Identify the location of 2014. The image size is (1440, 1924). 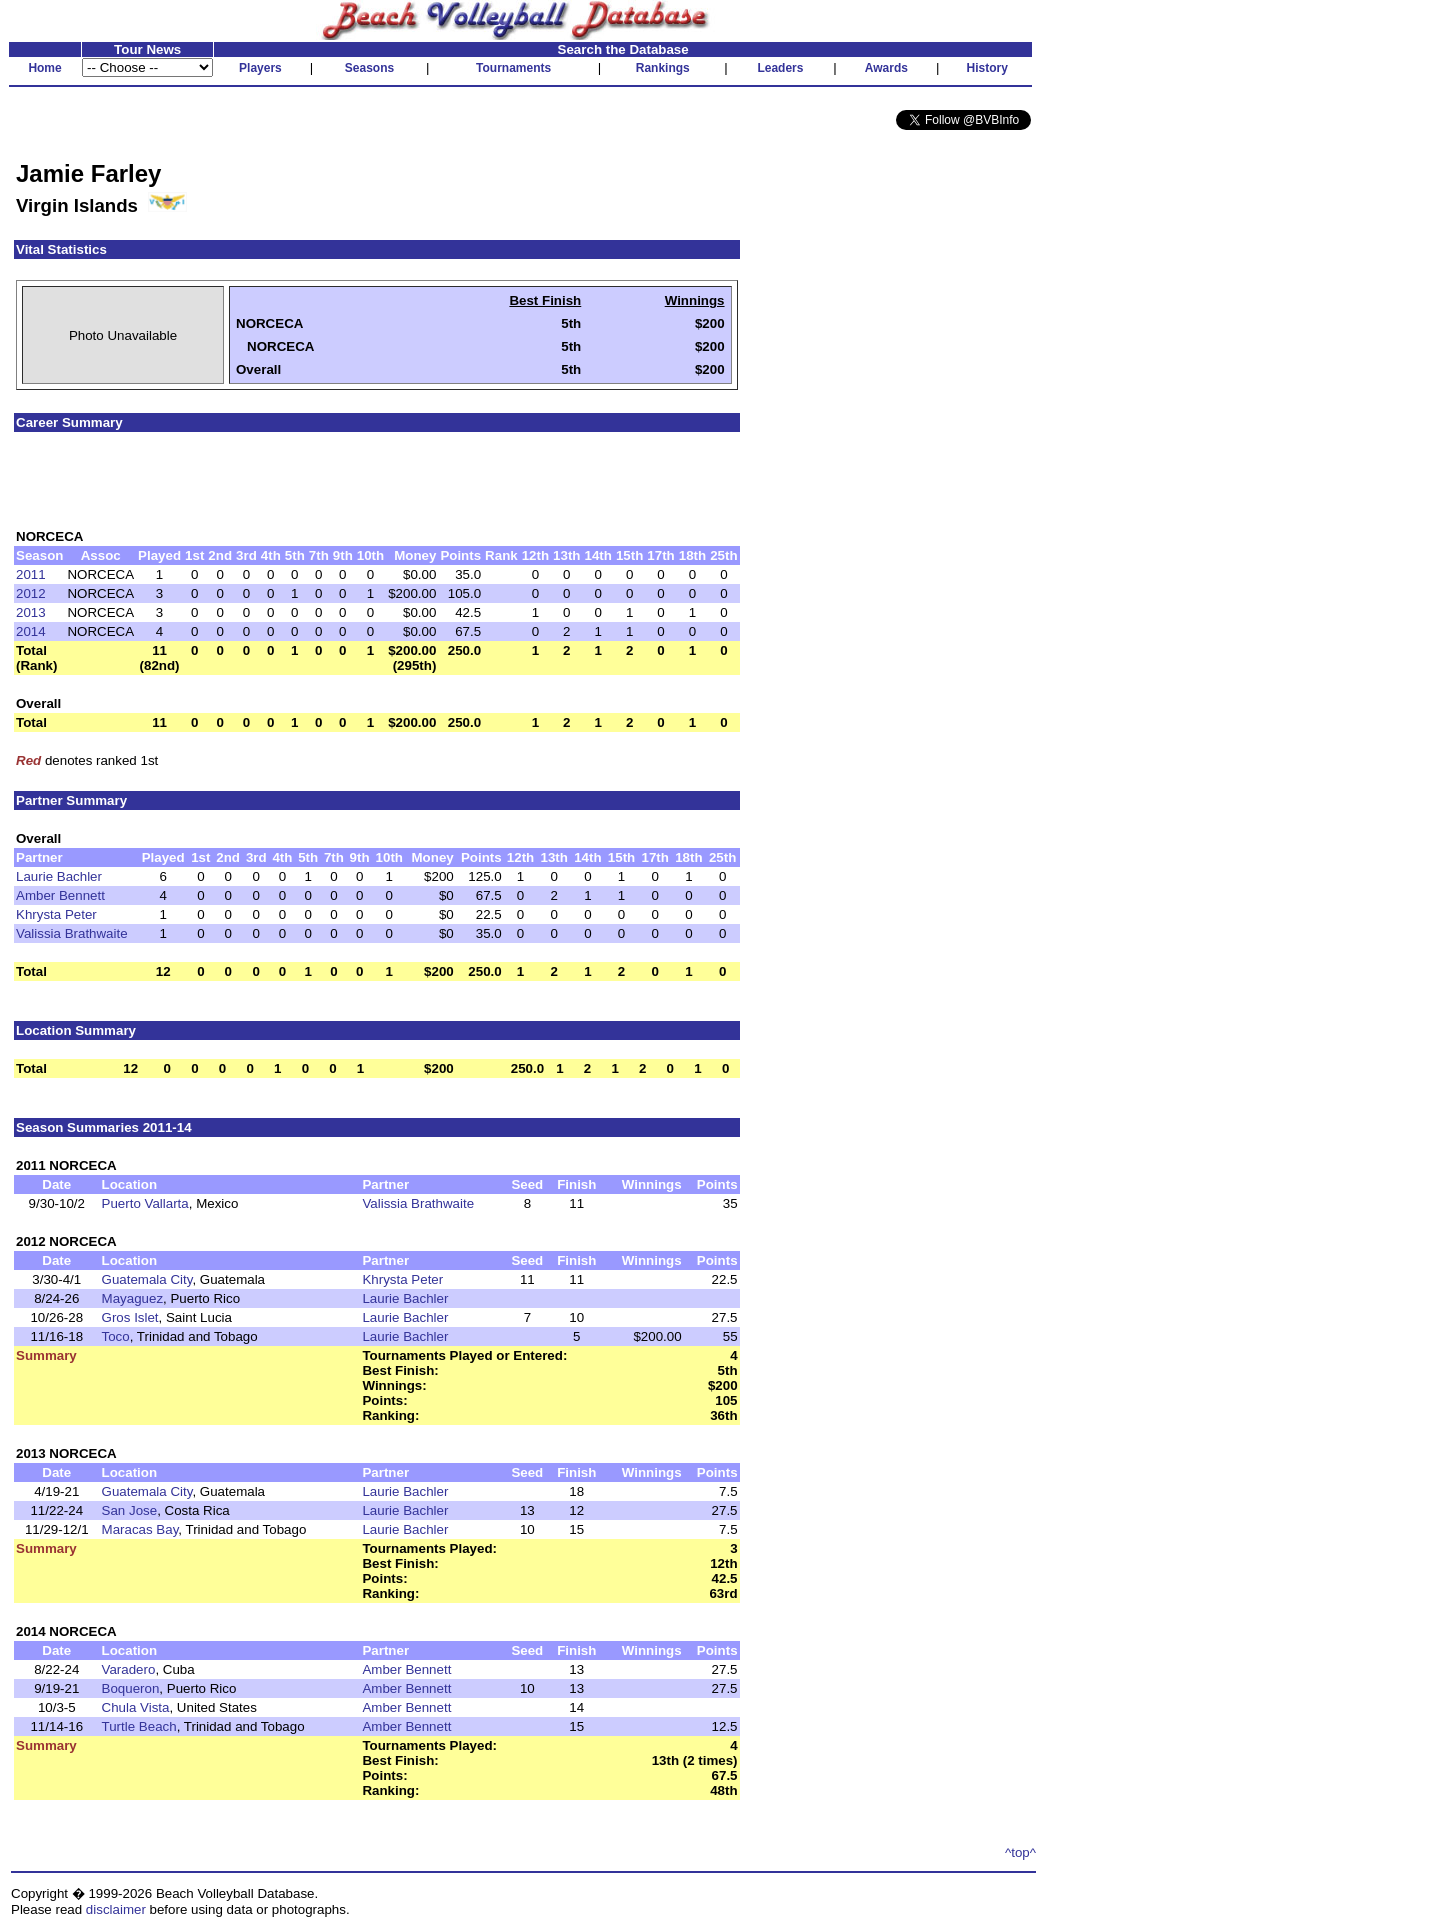
(31, 631).